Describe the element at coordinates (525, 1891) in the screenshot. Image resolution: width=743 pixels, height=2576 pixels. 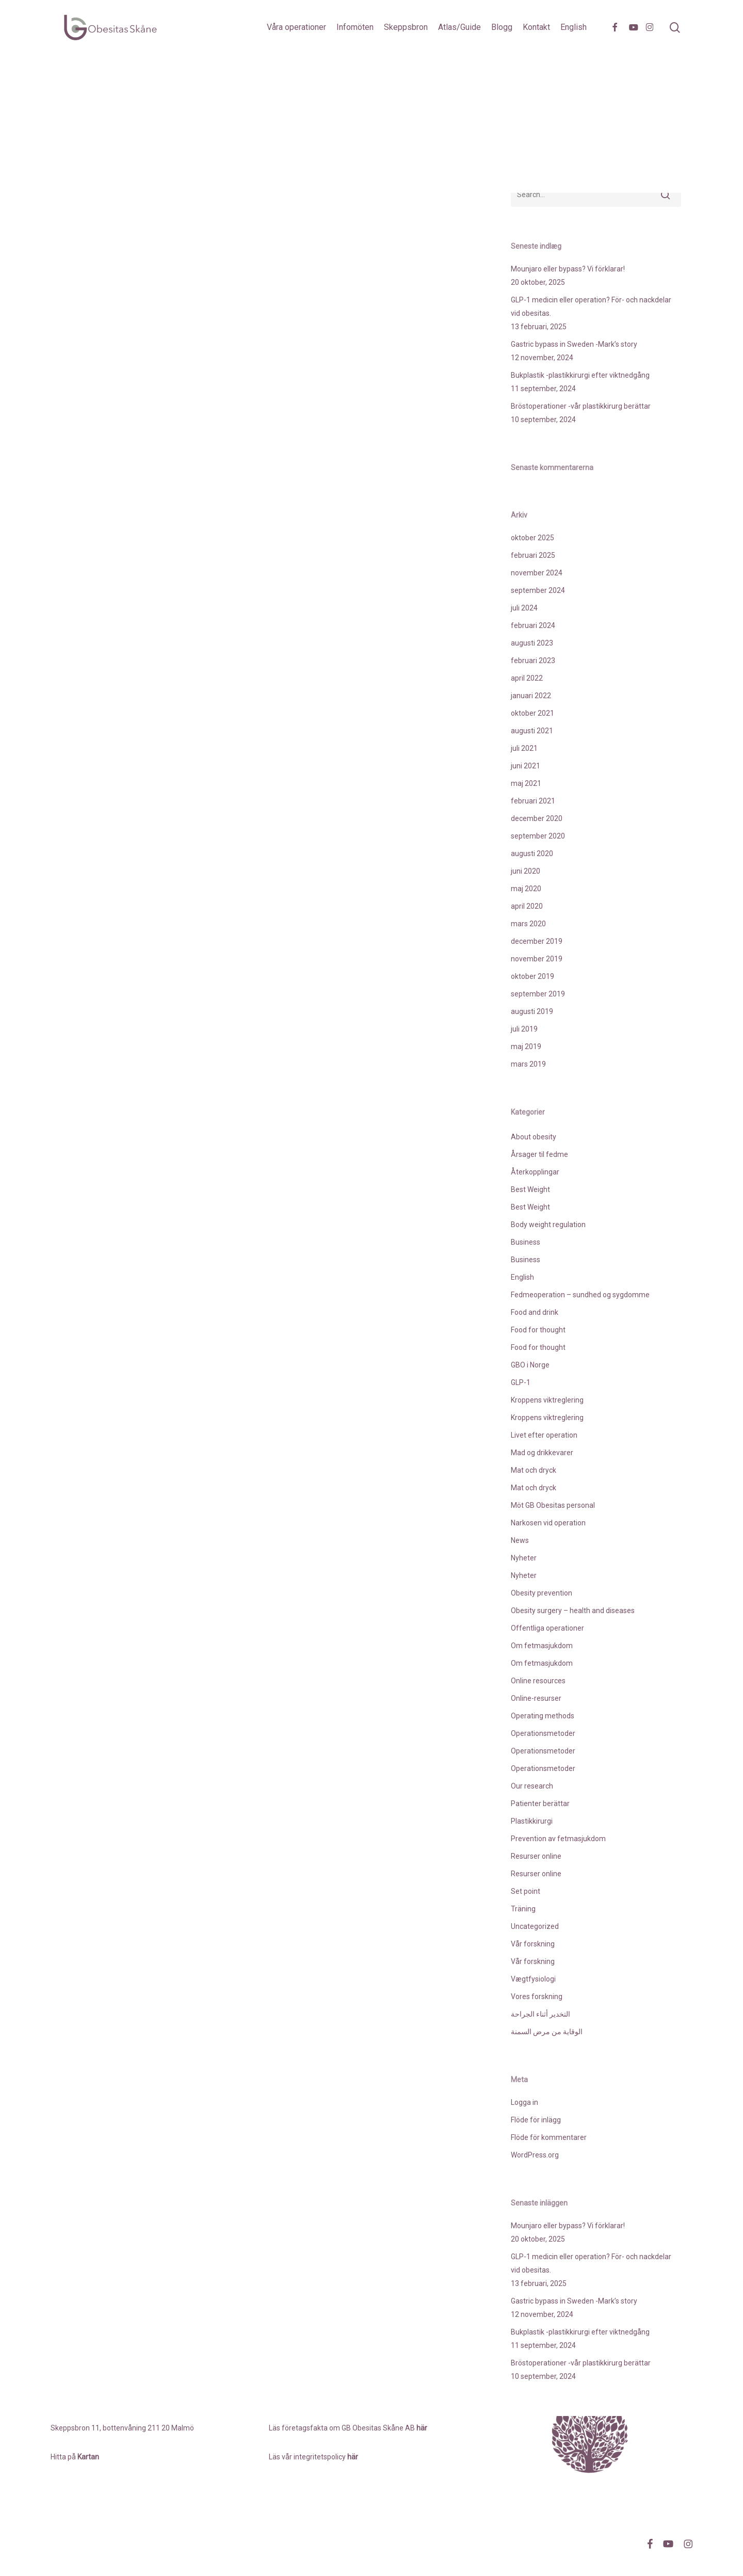
I see `Set point` at that location.